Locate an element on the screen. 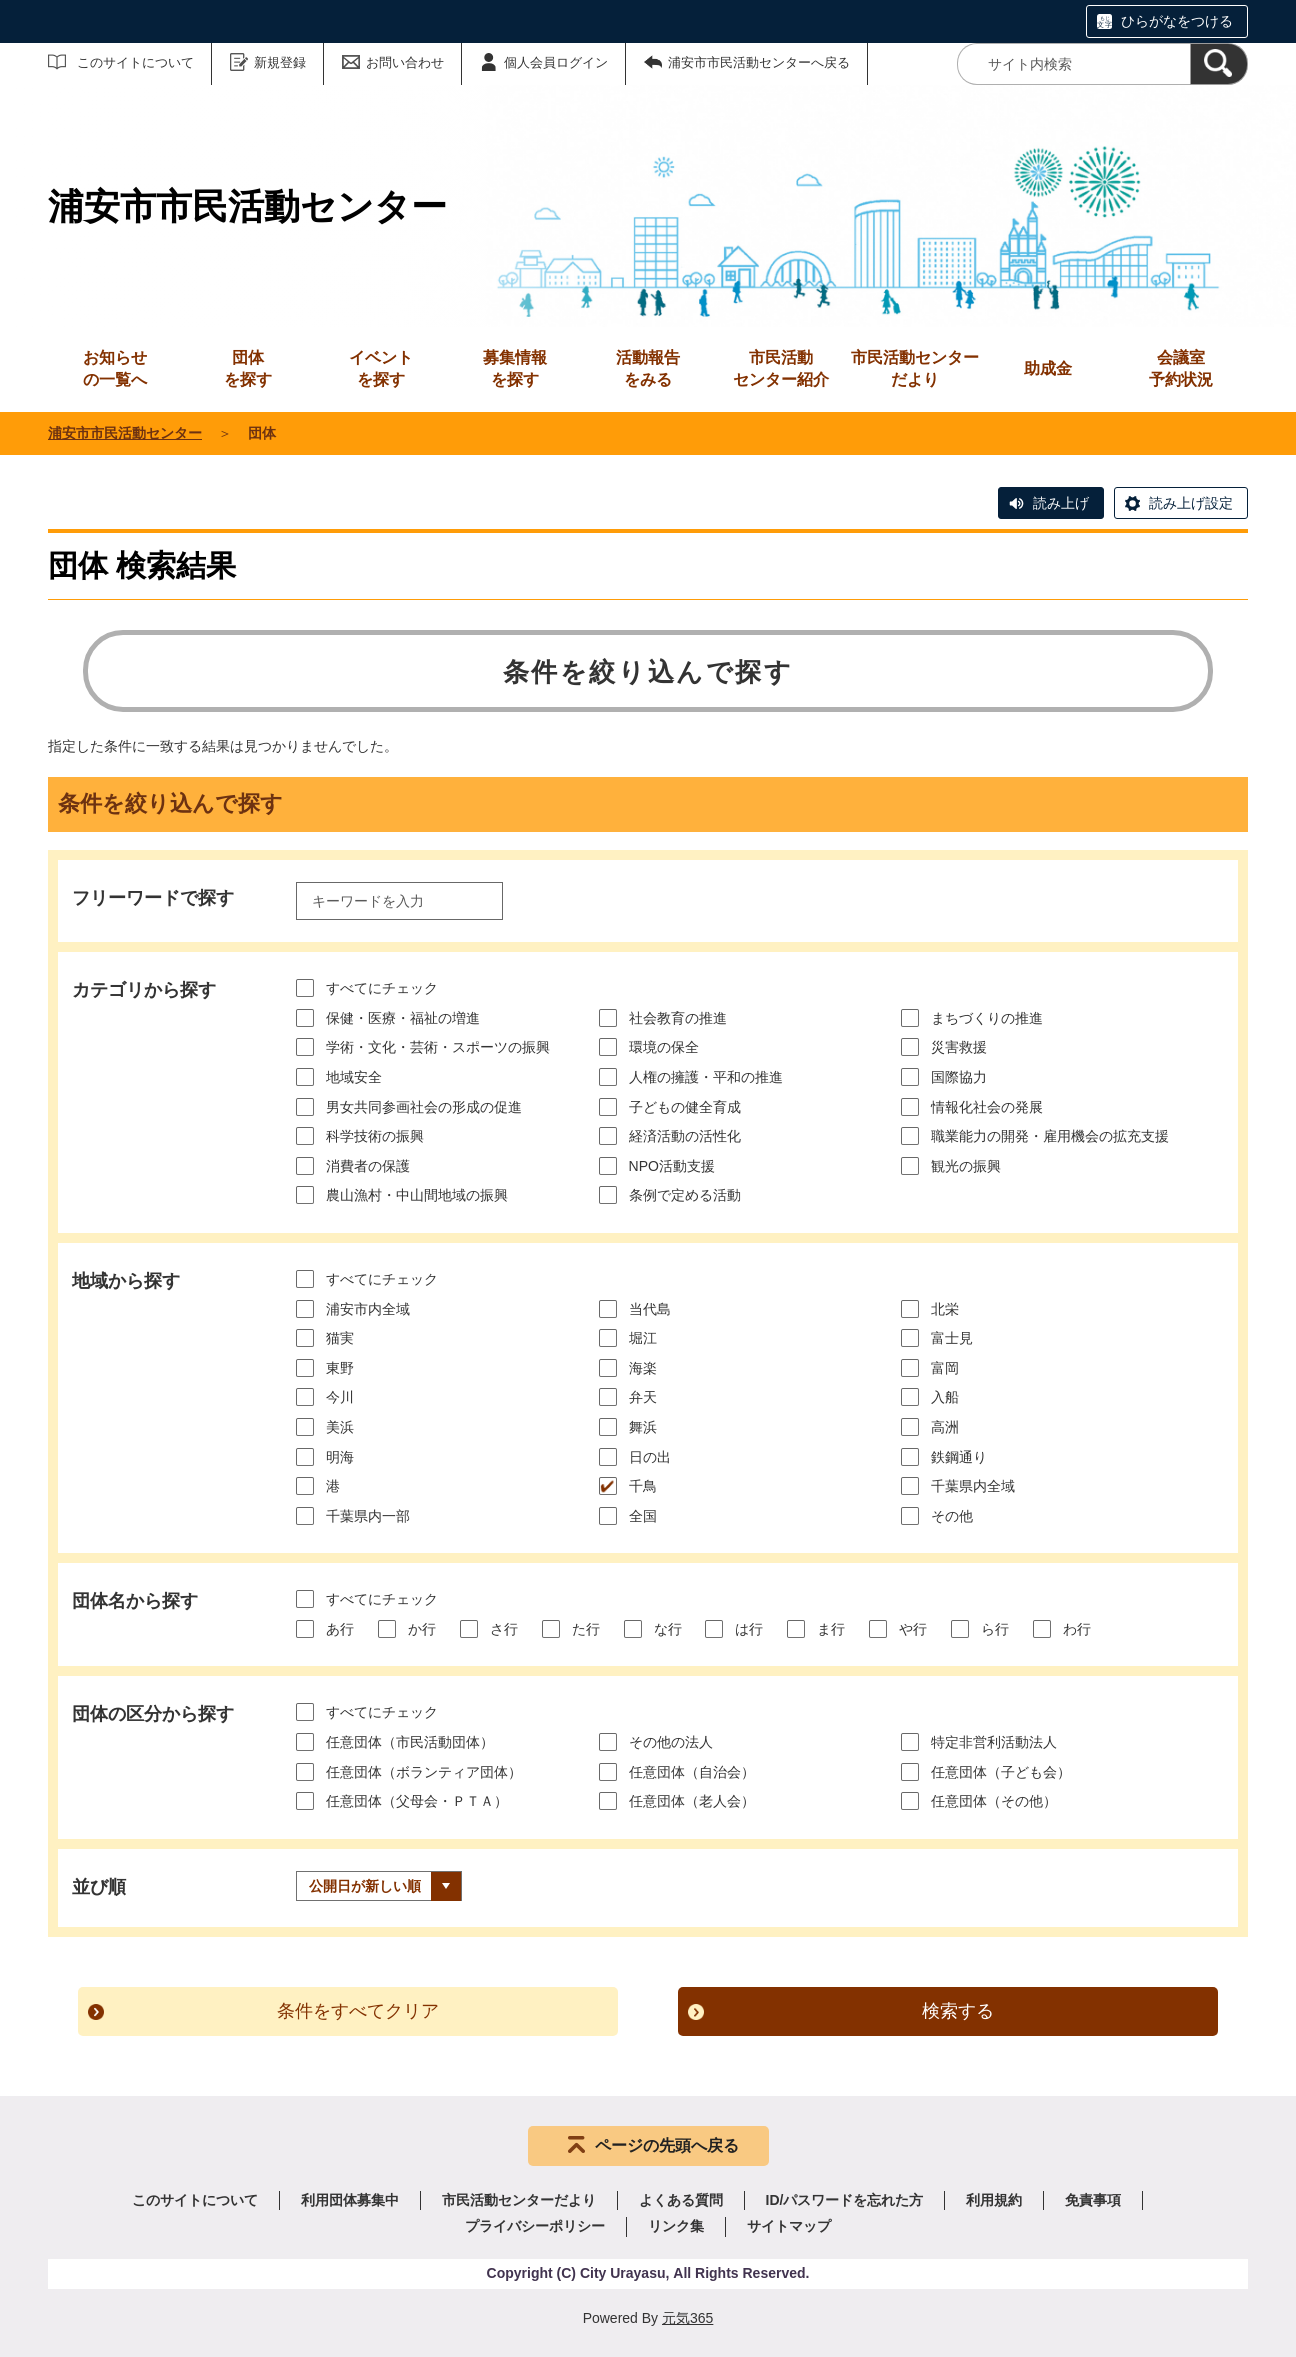  このサイトについて is located at coordinates (135, 62).